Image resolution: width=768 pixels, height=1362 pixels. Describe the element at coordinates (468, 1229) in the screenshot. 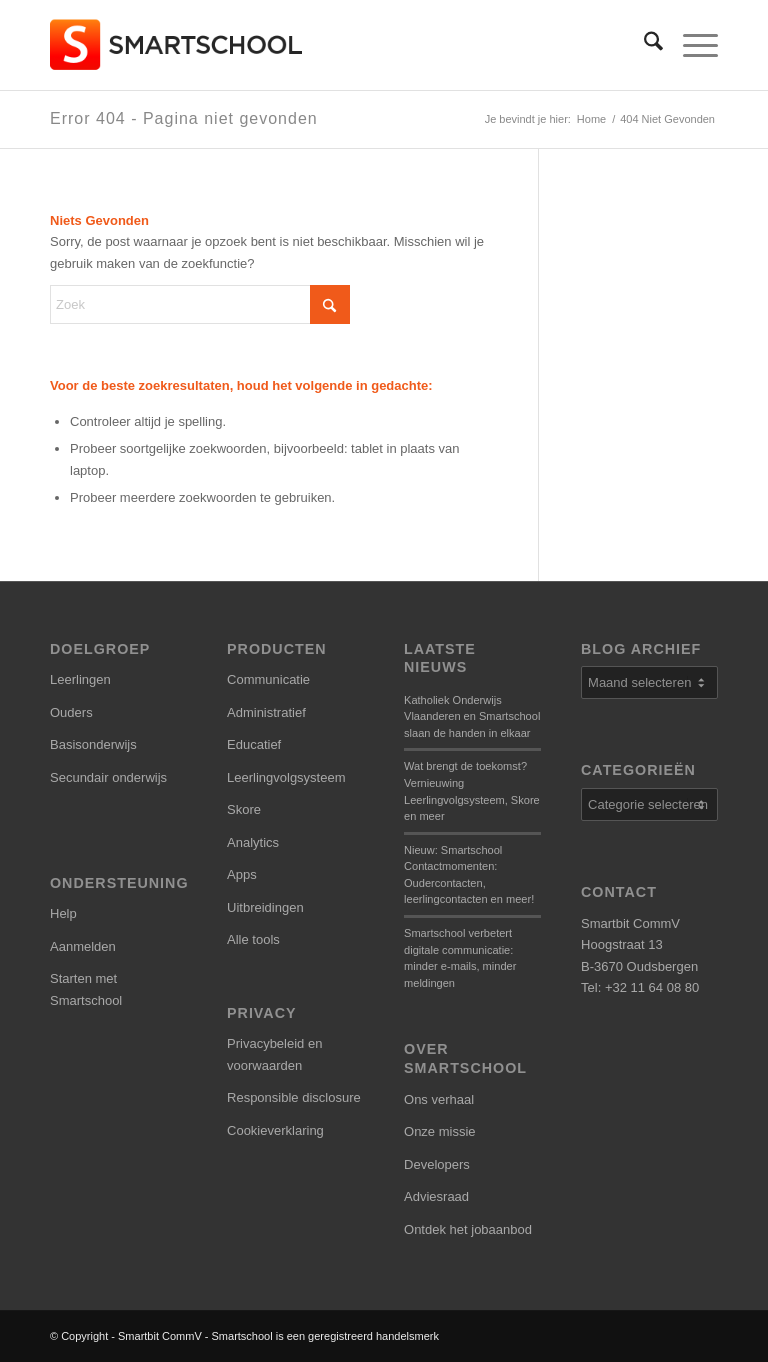

I see `Ontdek het jobaanbod` at that location.